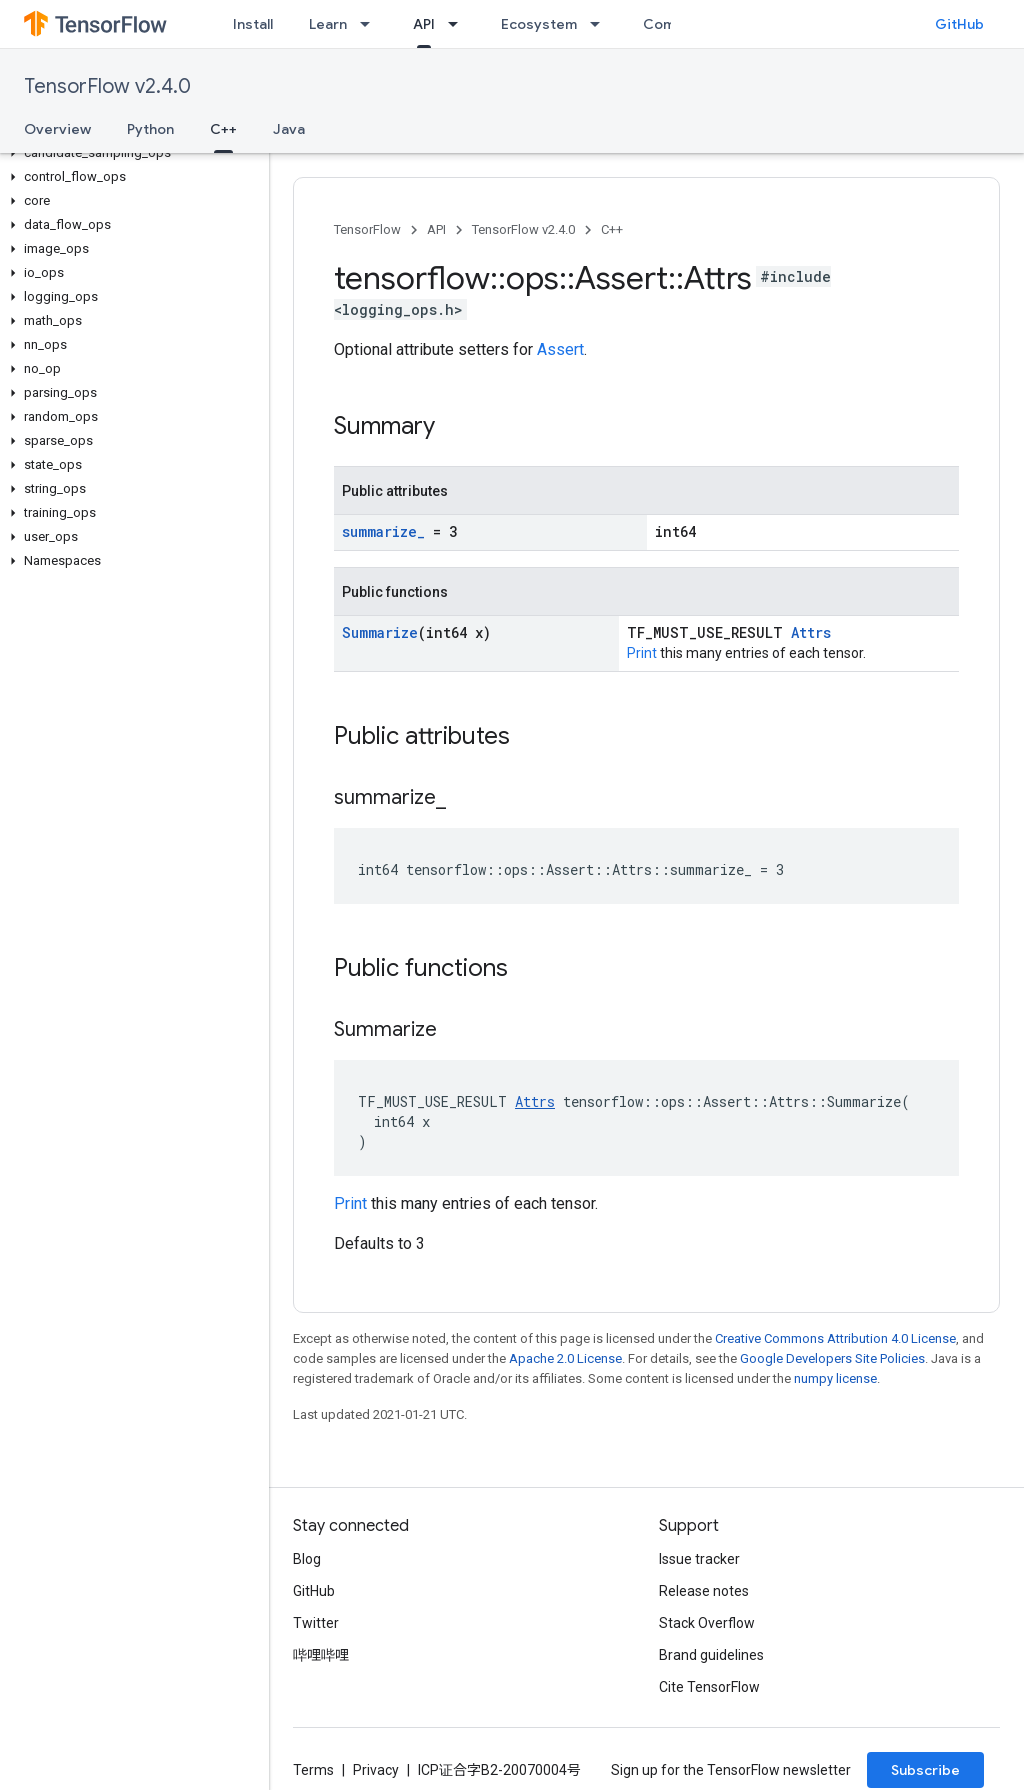  What do you see at coordinates (811, 632) in the screenshot?
I see `Attrs` at bounding box center [811, 632].